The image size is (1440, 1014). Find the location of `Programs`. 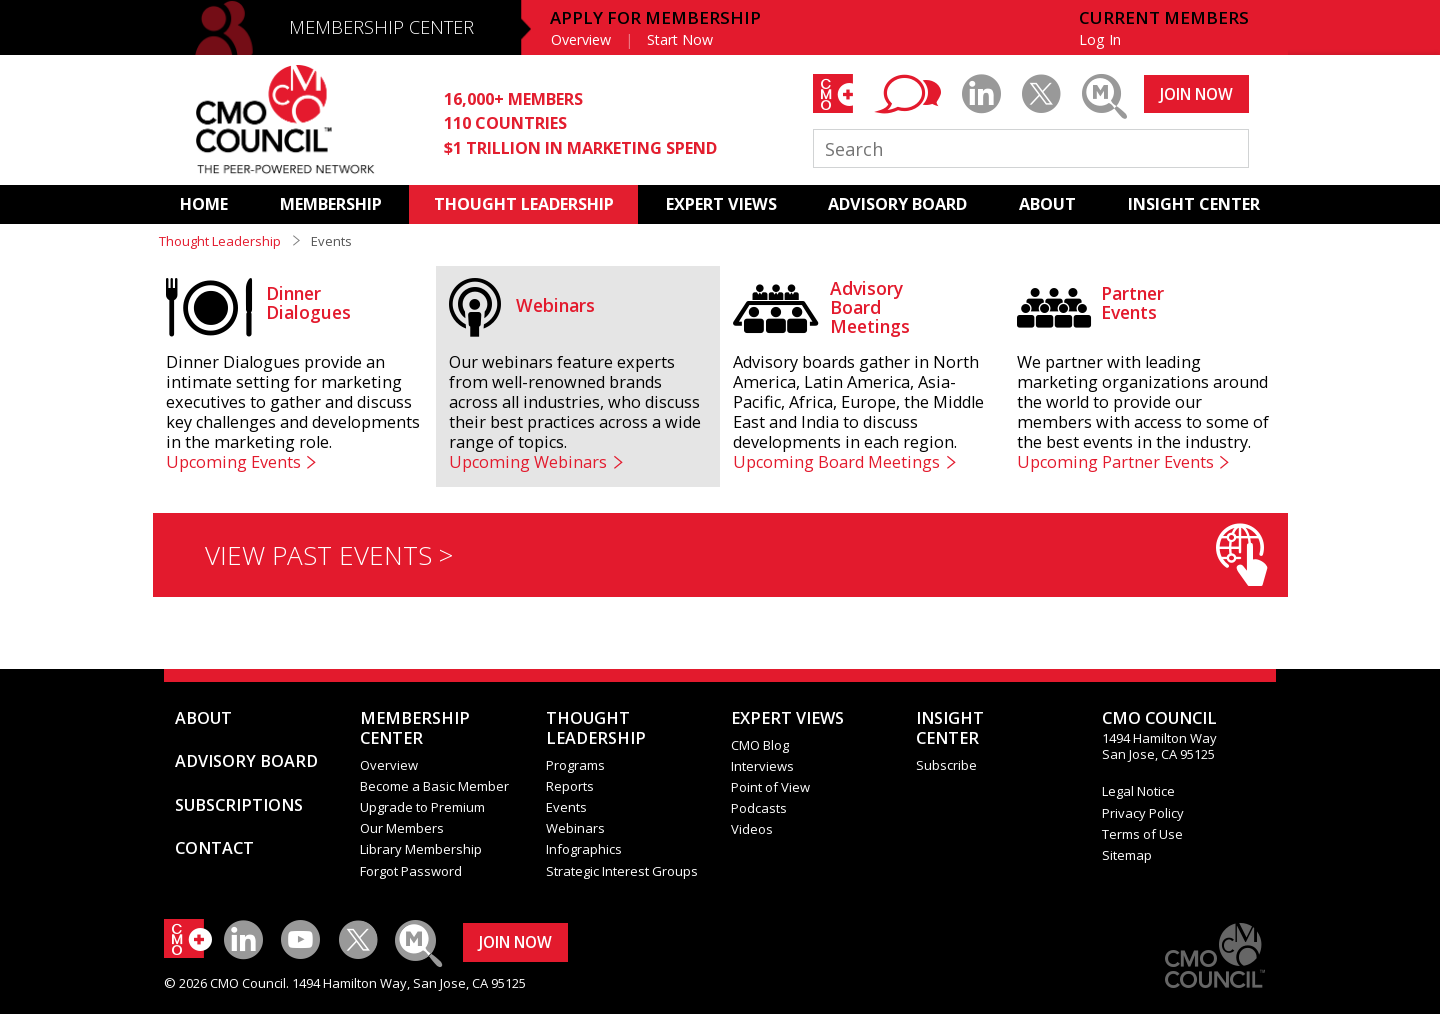

Programs is located at coordinates (575, 765).